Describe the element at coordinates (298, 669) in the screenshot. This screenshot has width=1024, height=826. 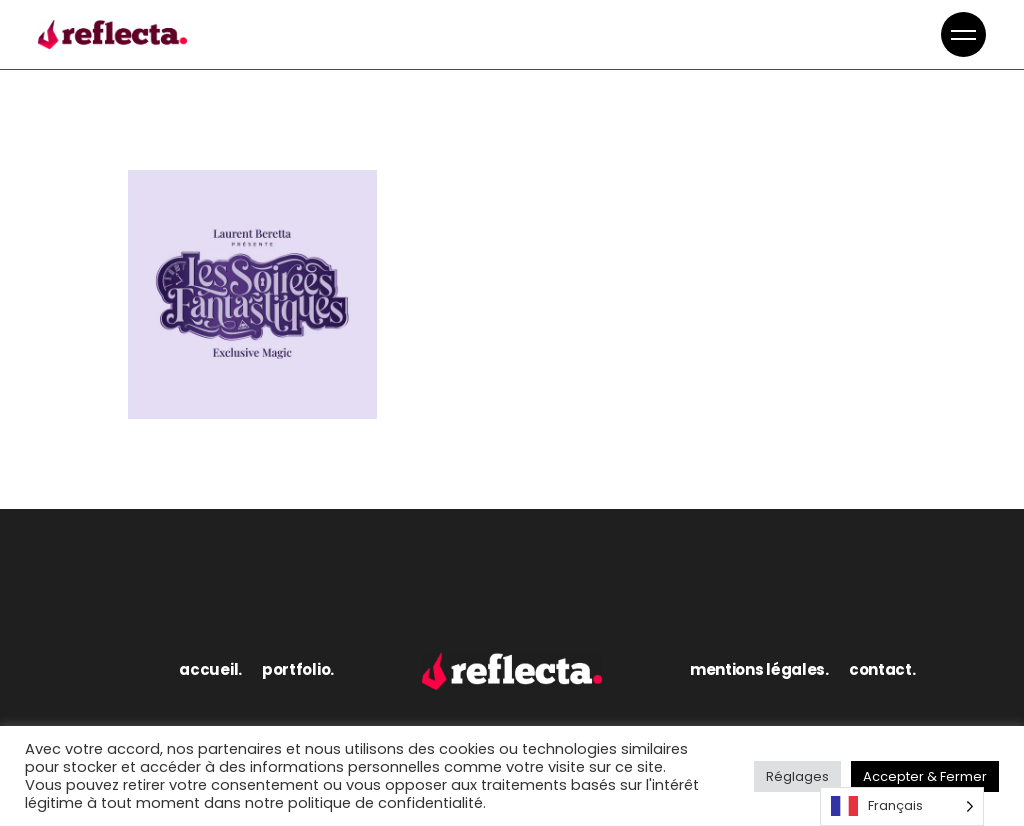
I see `portfolio.` at that location.